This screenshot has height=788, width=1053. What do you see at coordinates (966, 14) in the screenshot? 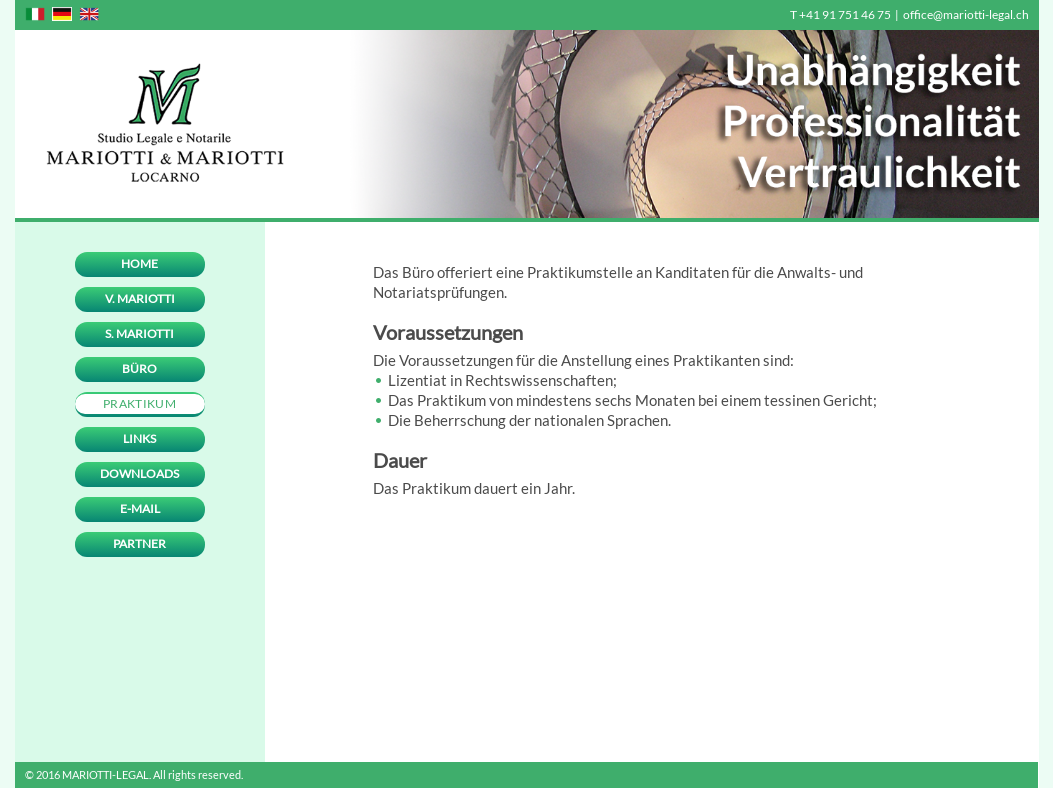
I see `office@mariotti-legal.ch` at bounding box center [966, 14].